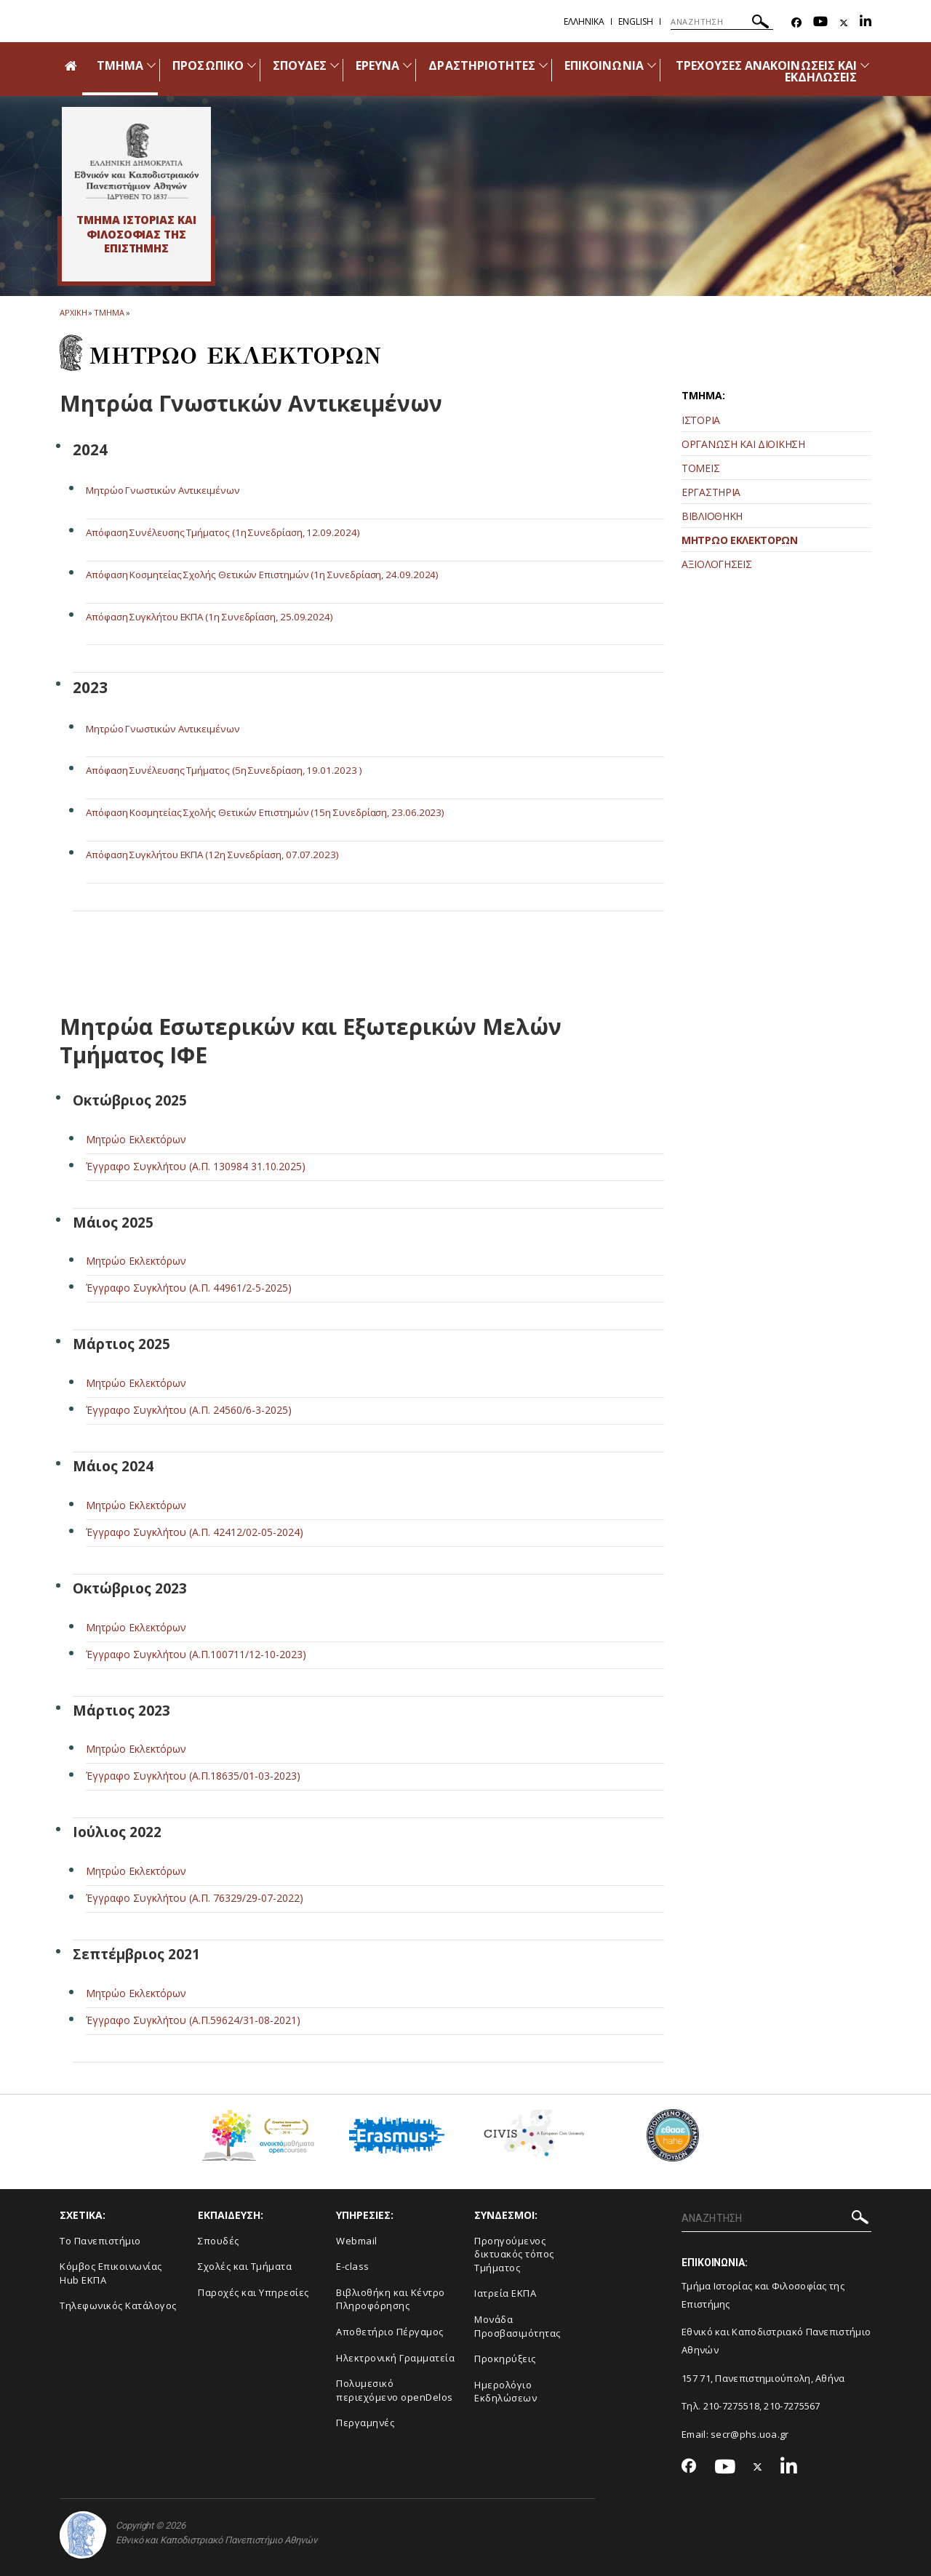  What do you see at coordinates (218, 2240) in the screenshot?
I see `Σπουδές` at bounding box center [218, 2240].